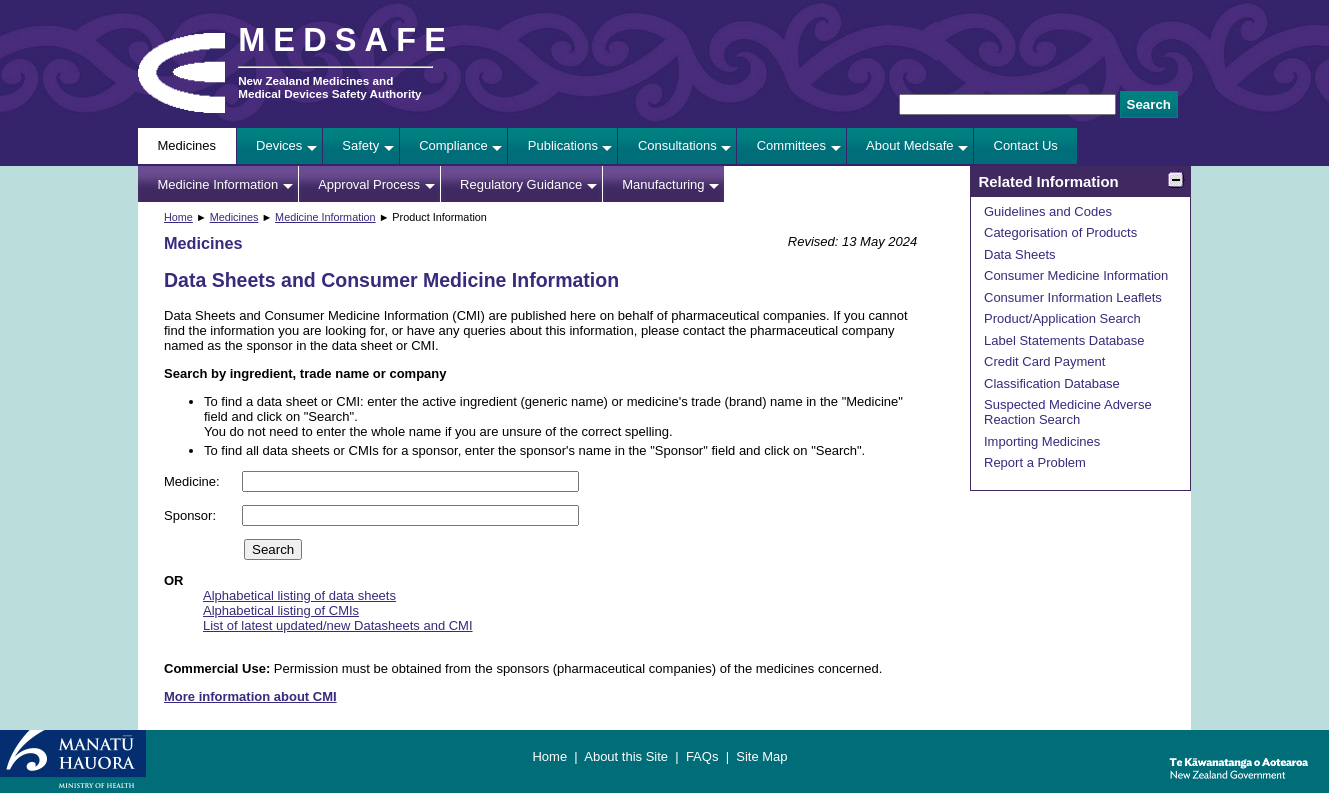 This screenshot has width=1329, height=798. Describe the element at coordinates (192, 515) in the screenshot. I see `Sponsor:` at that location.